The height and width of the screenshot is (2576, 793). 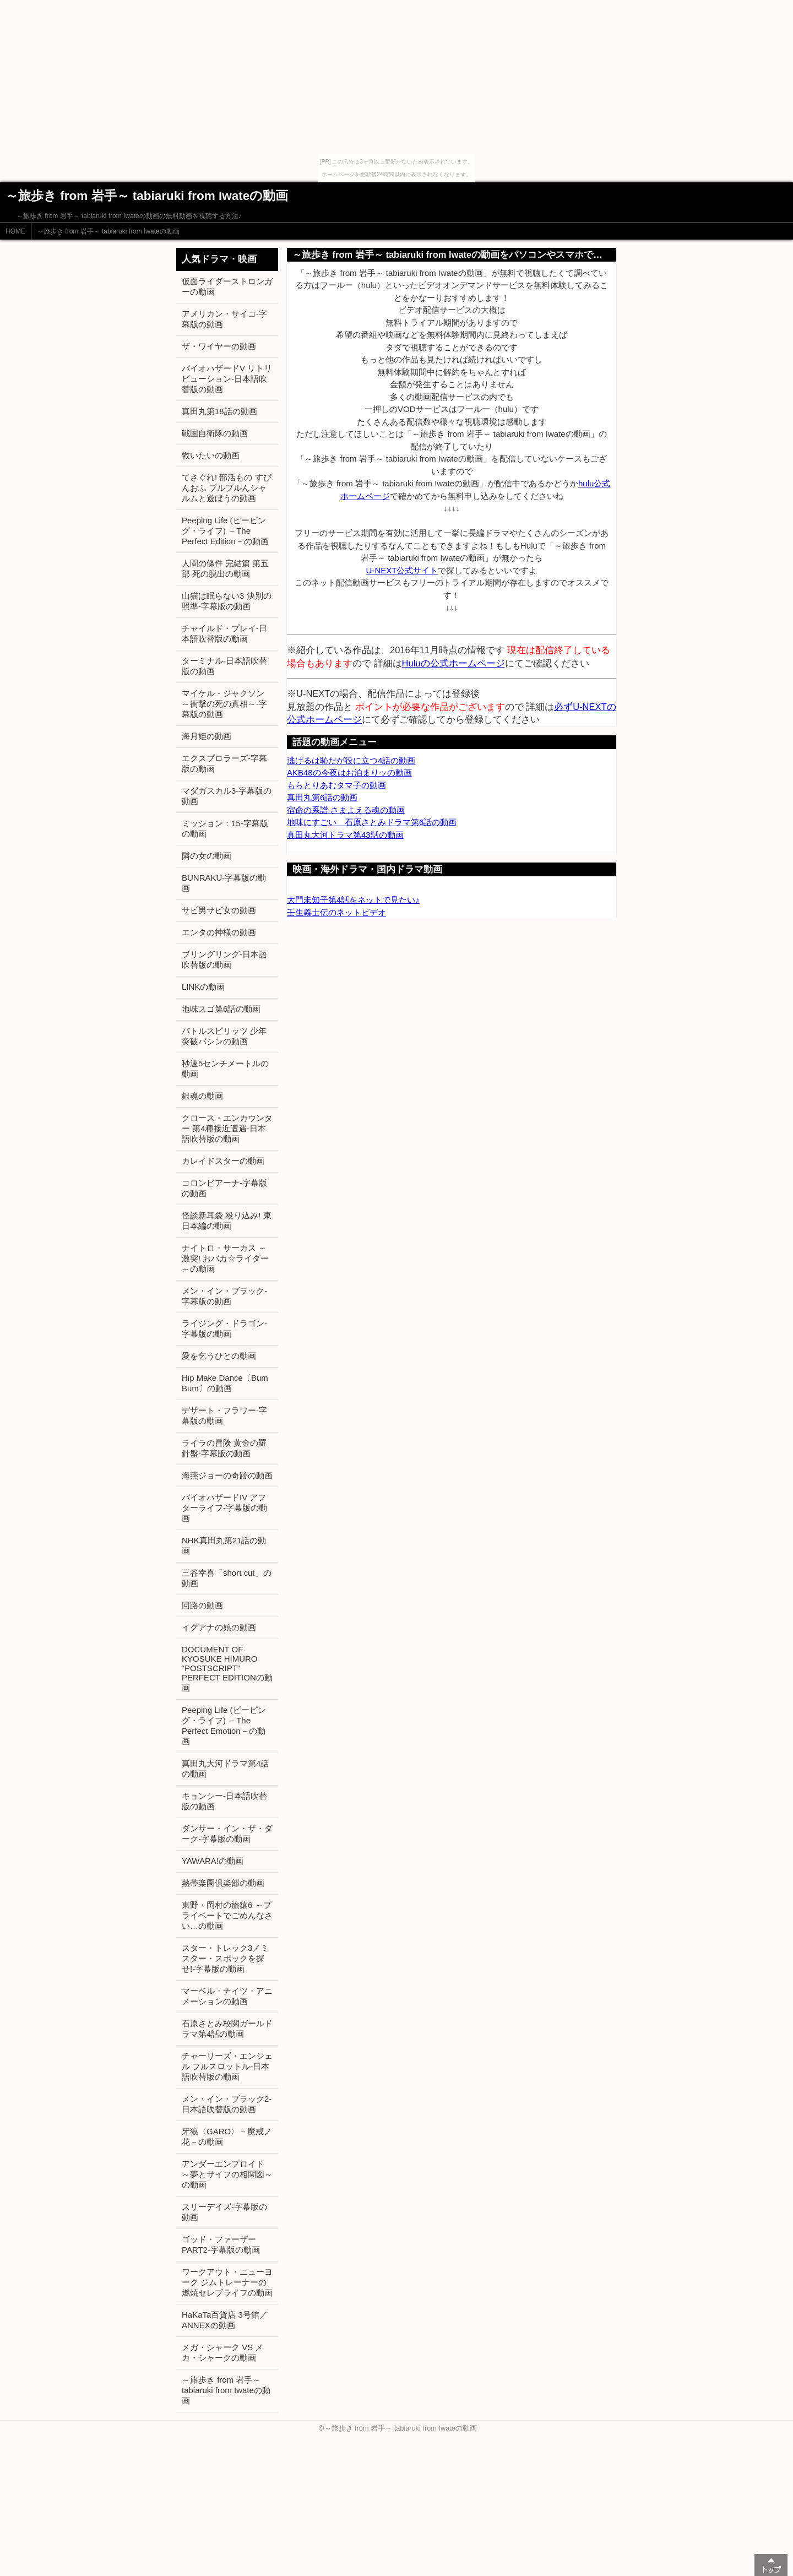 I want to click on ナイトロ・サーカス ～激突! おバカ☆ライダー～の動画, so click(x=225, y=1258).